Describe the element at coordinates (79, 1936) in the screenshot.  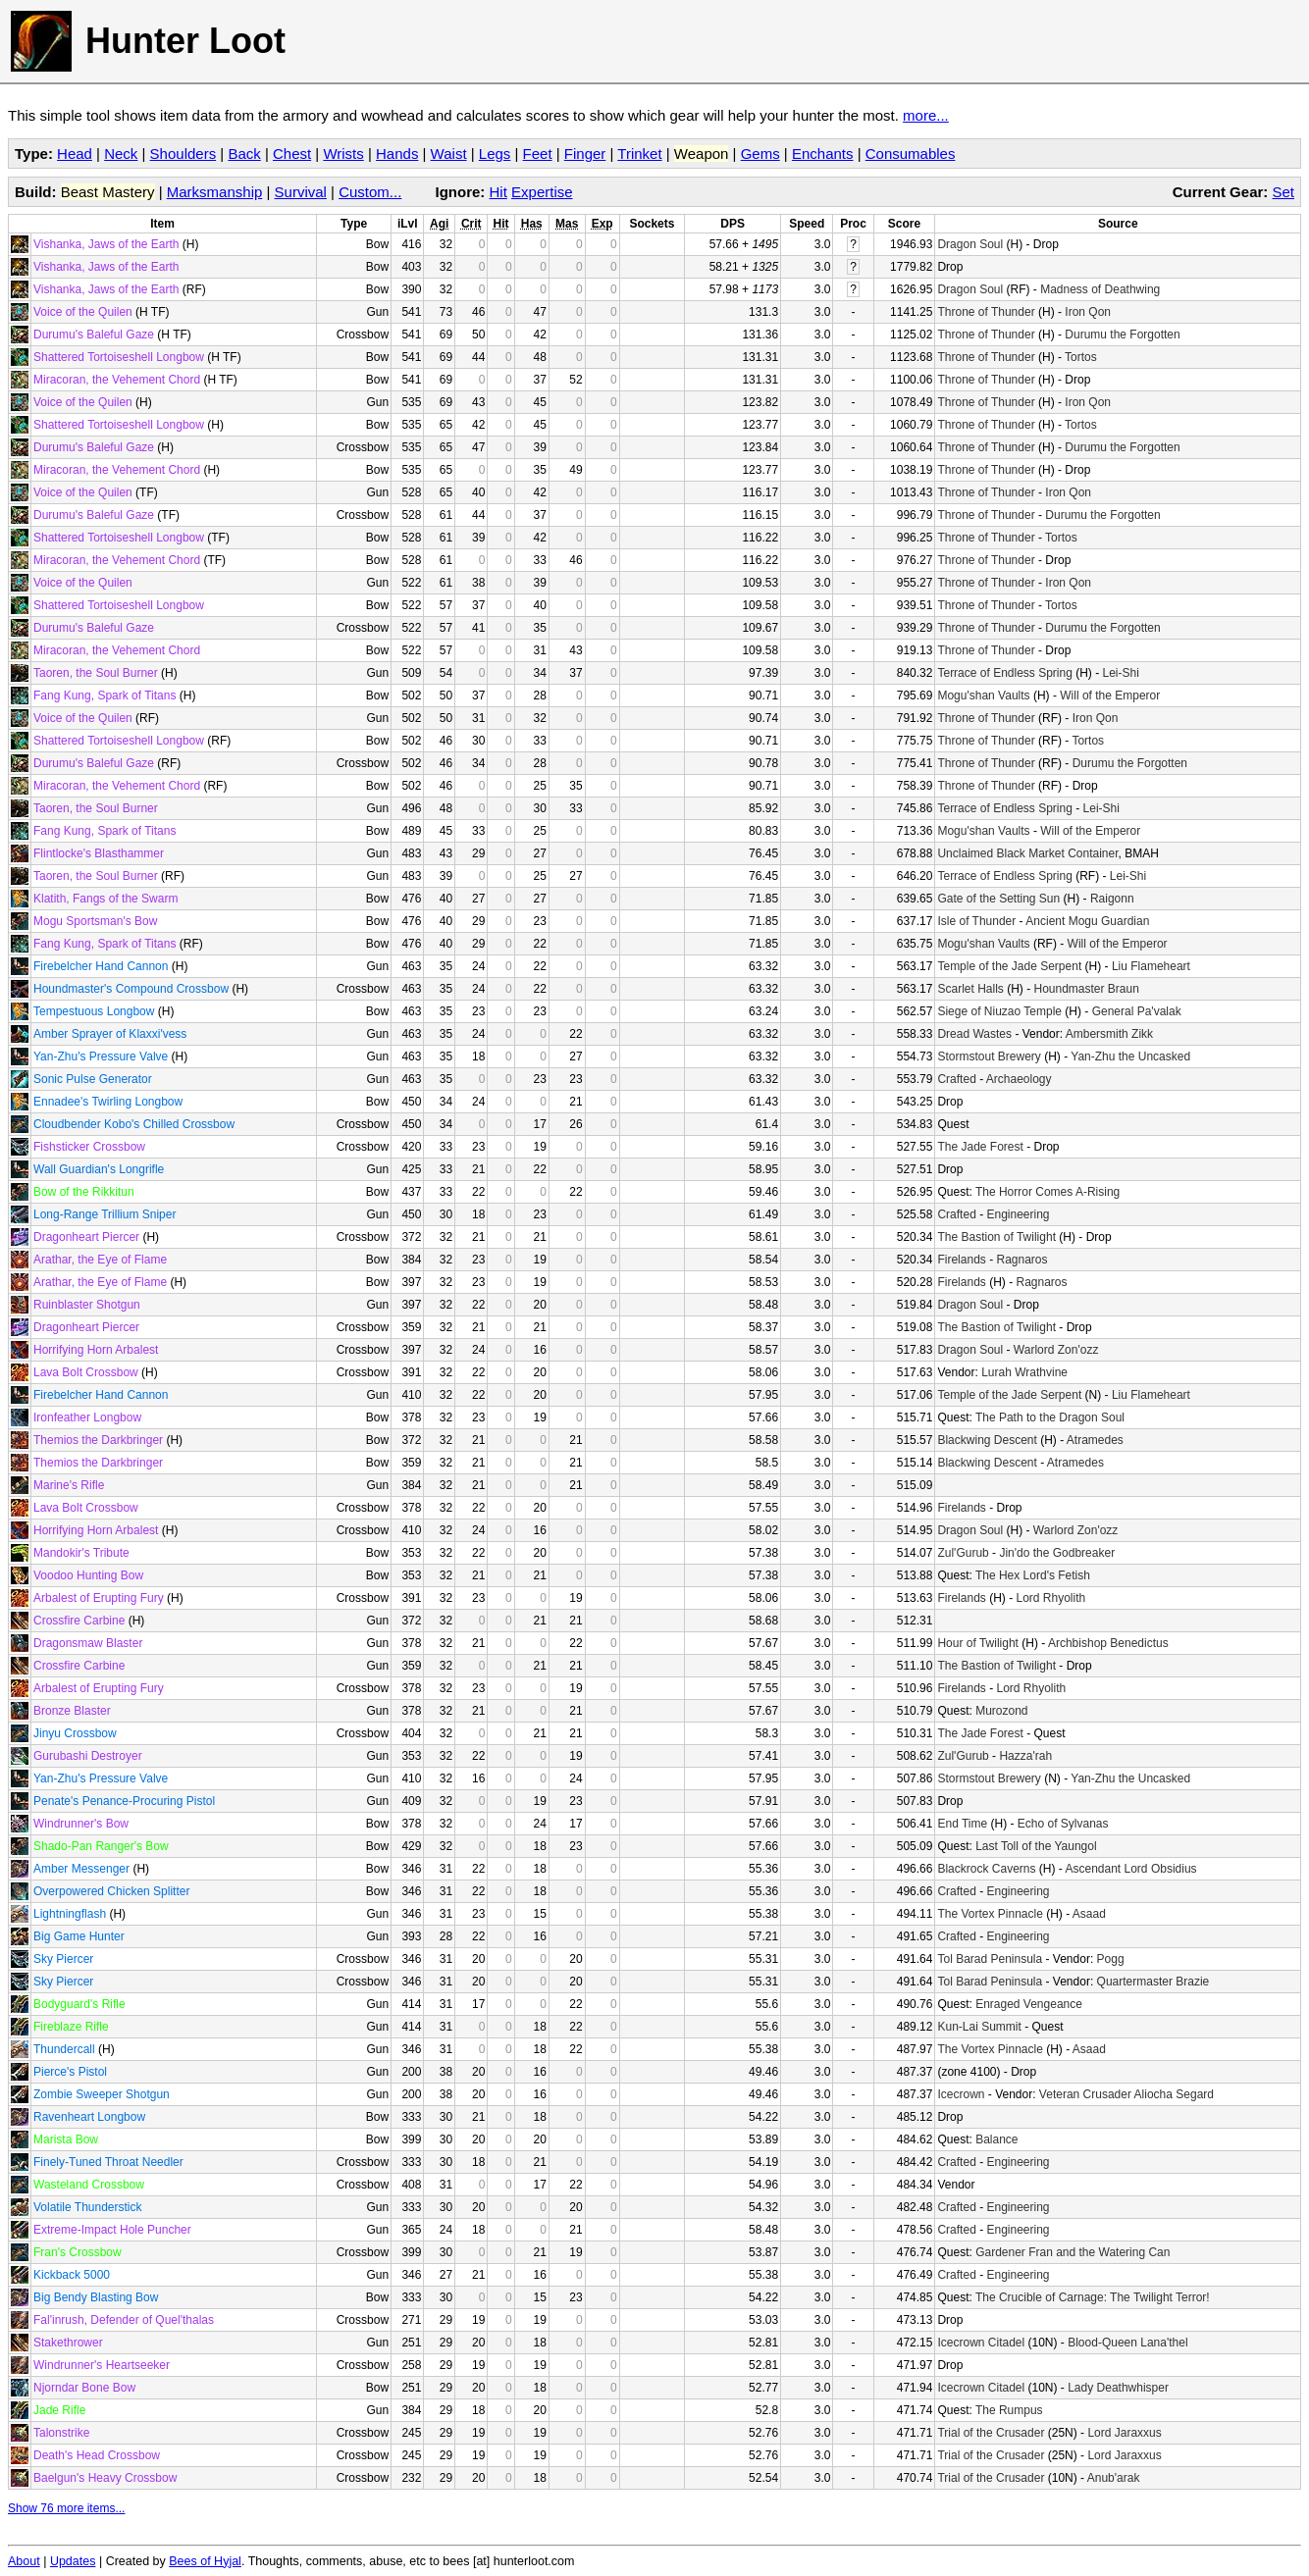
I see `Big Game Hunter` at that location.